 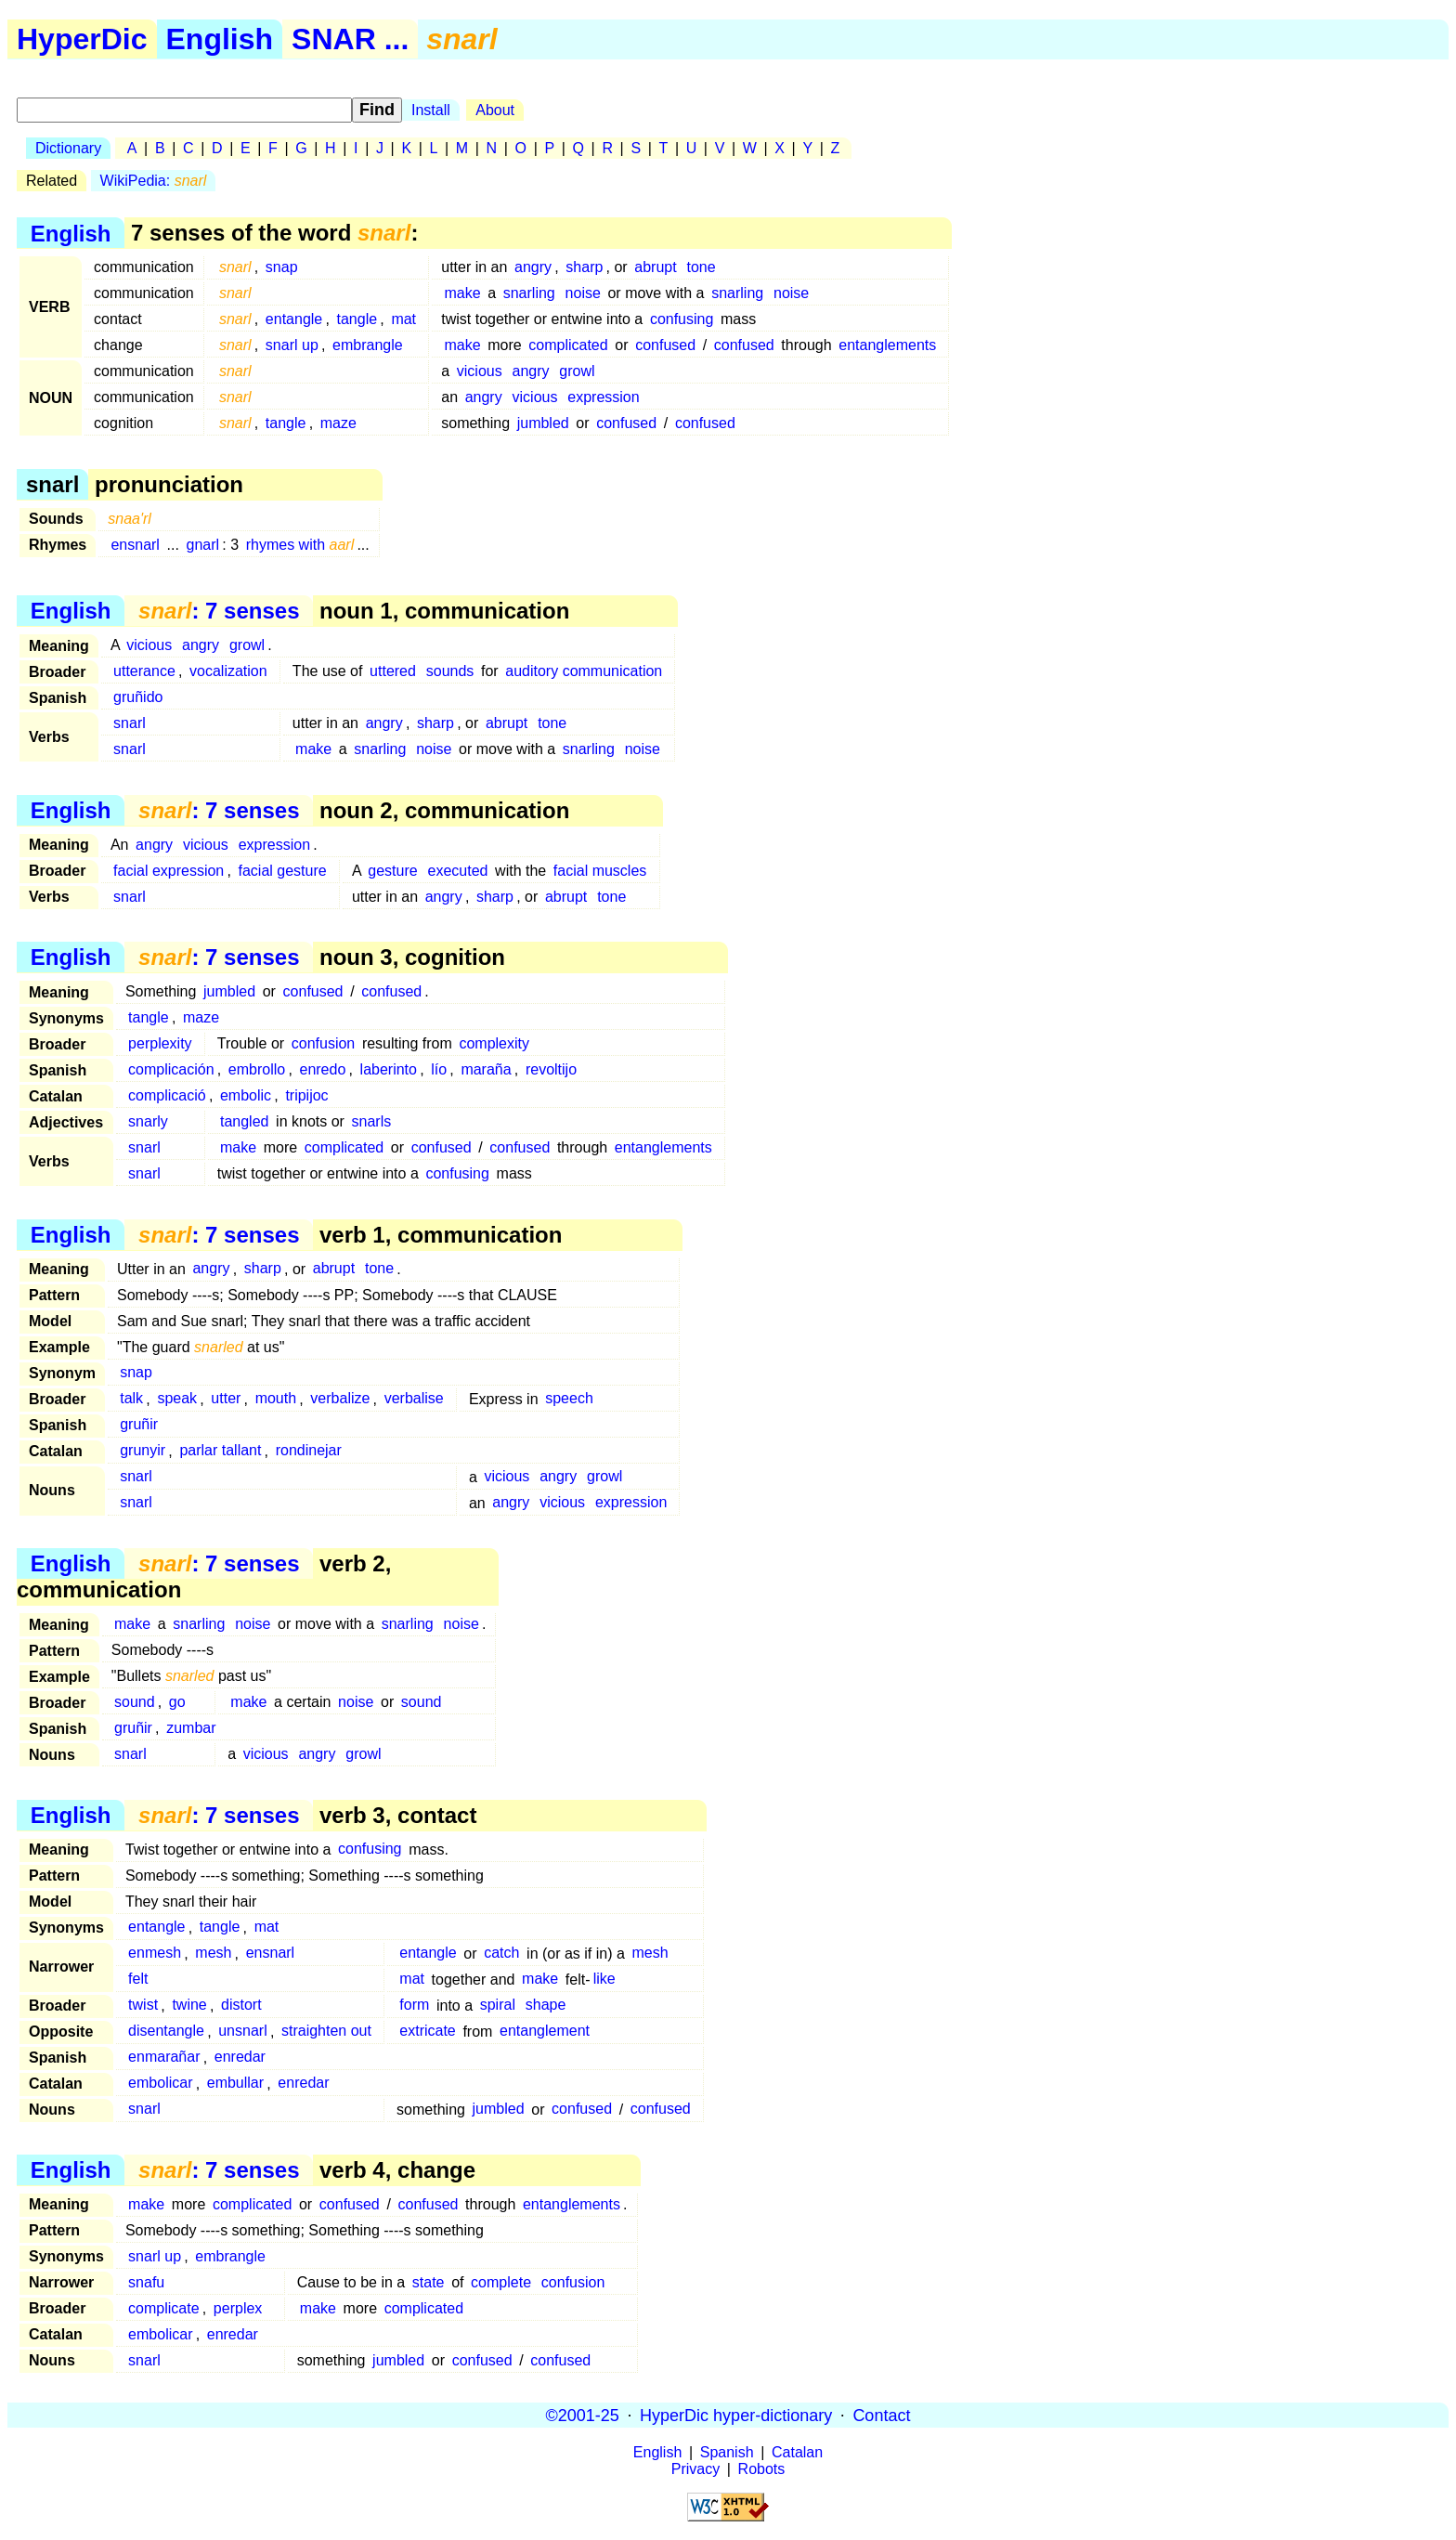 I want to click on rhymes with, so click(x=300, y=545).